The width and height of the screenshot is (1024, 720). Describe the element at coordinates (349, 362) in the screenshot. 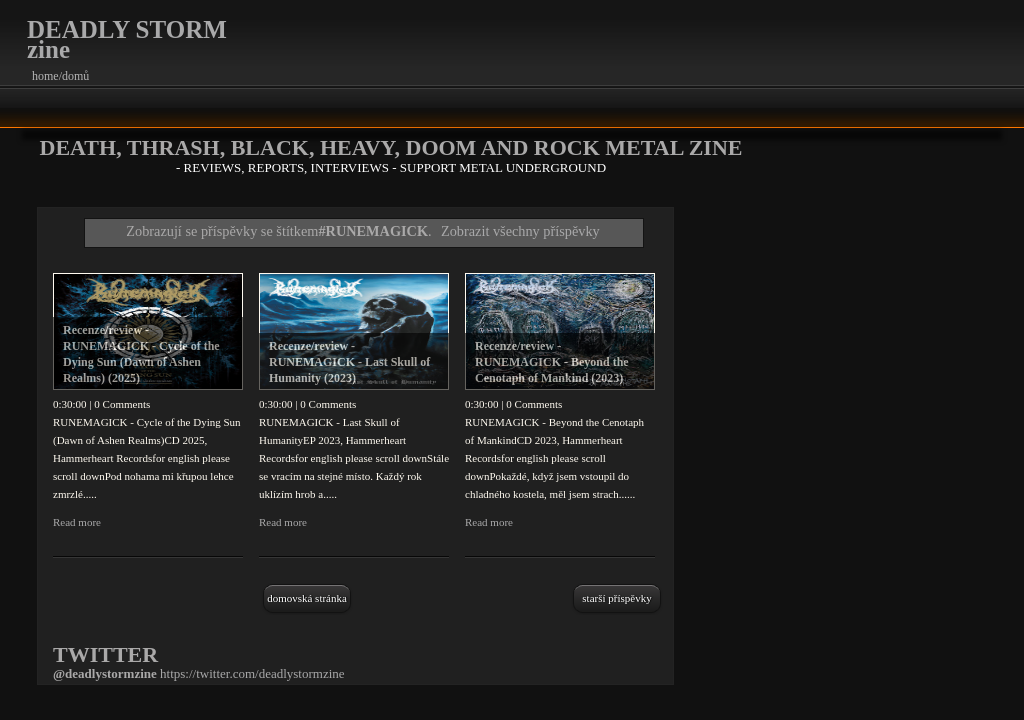

I see `Recenze/review - RUNEMAGICK - Last Skull of Humanity (2023)` at that location.